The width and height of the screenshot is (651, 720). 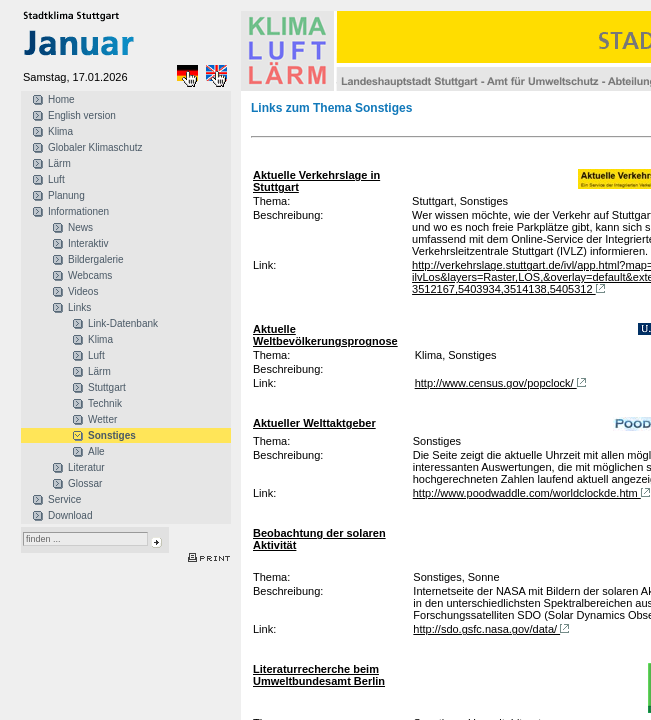 I want to click on Globaler Klimaschutz, so click(x=95, y=147).